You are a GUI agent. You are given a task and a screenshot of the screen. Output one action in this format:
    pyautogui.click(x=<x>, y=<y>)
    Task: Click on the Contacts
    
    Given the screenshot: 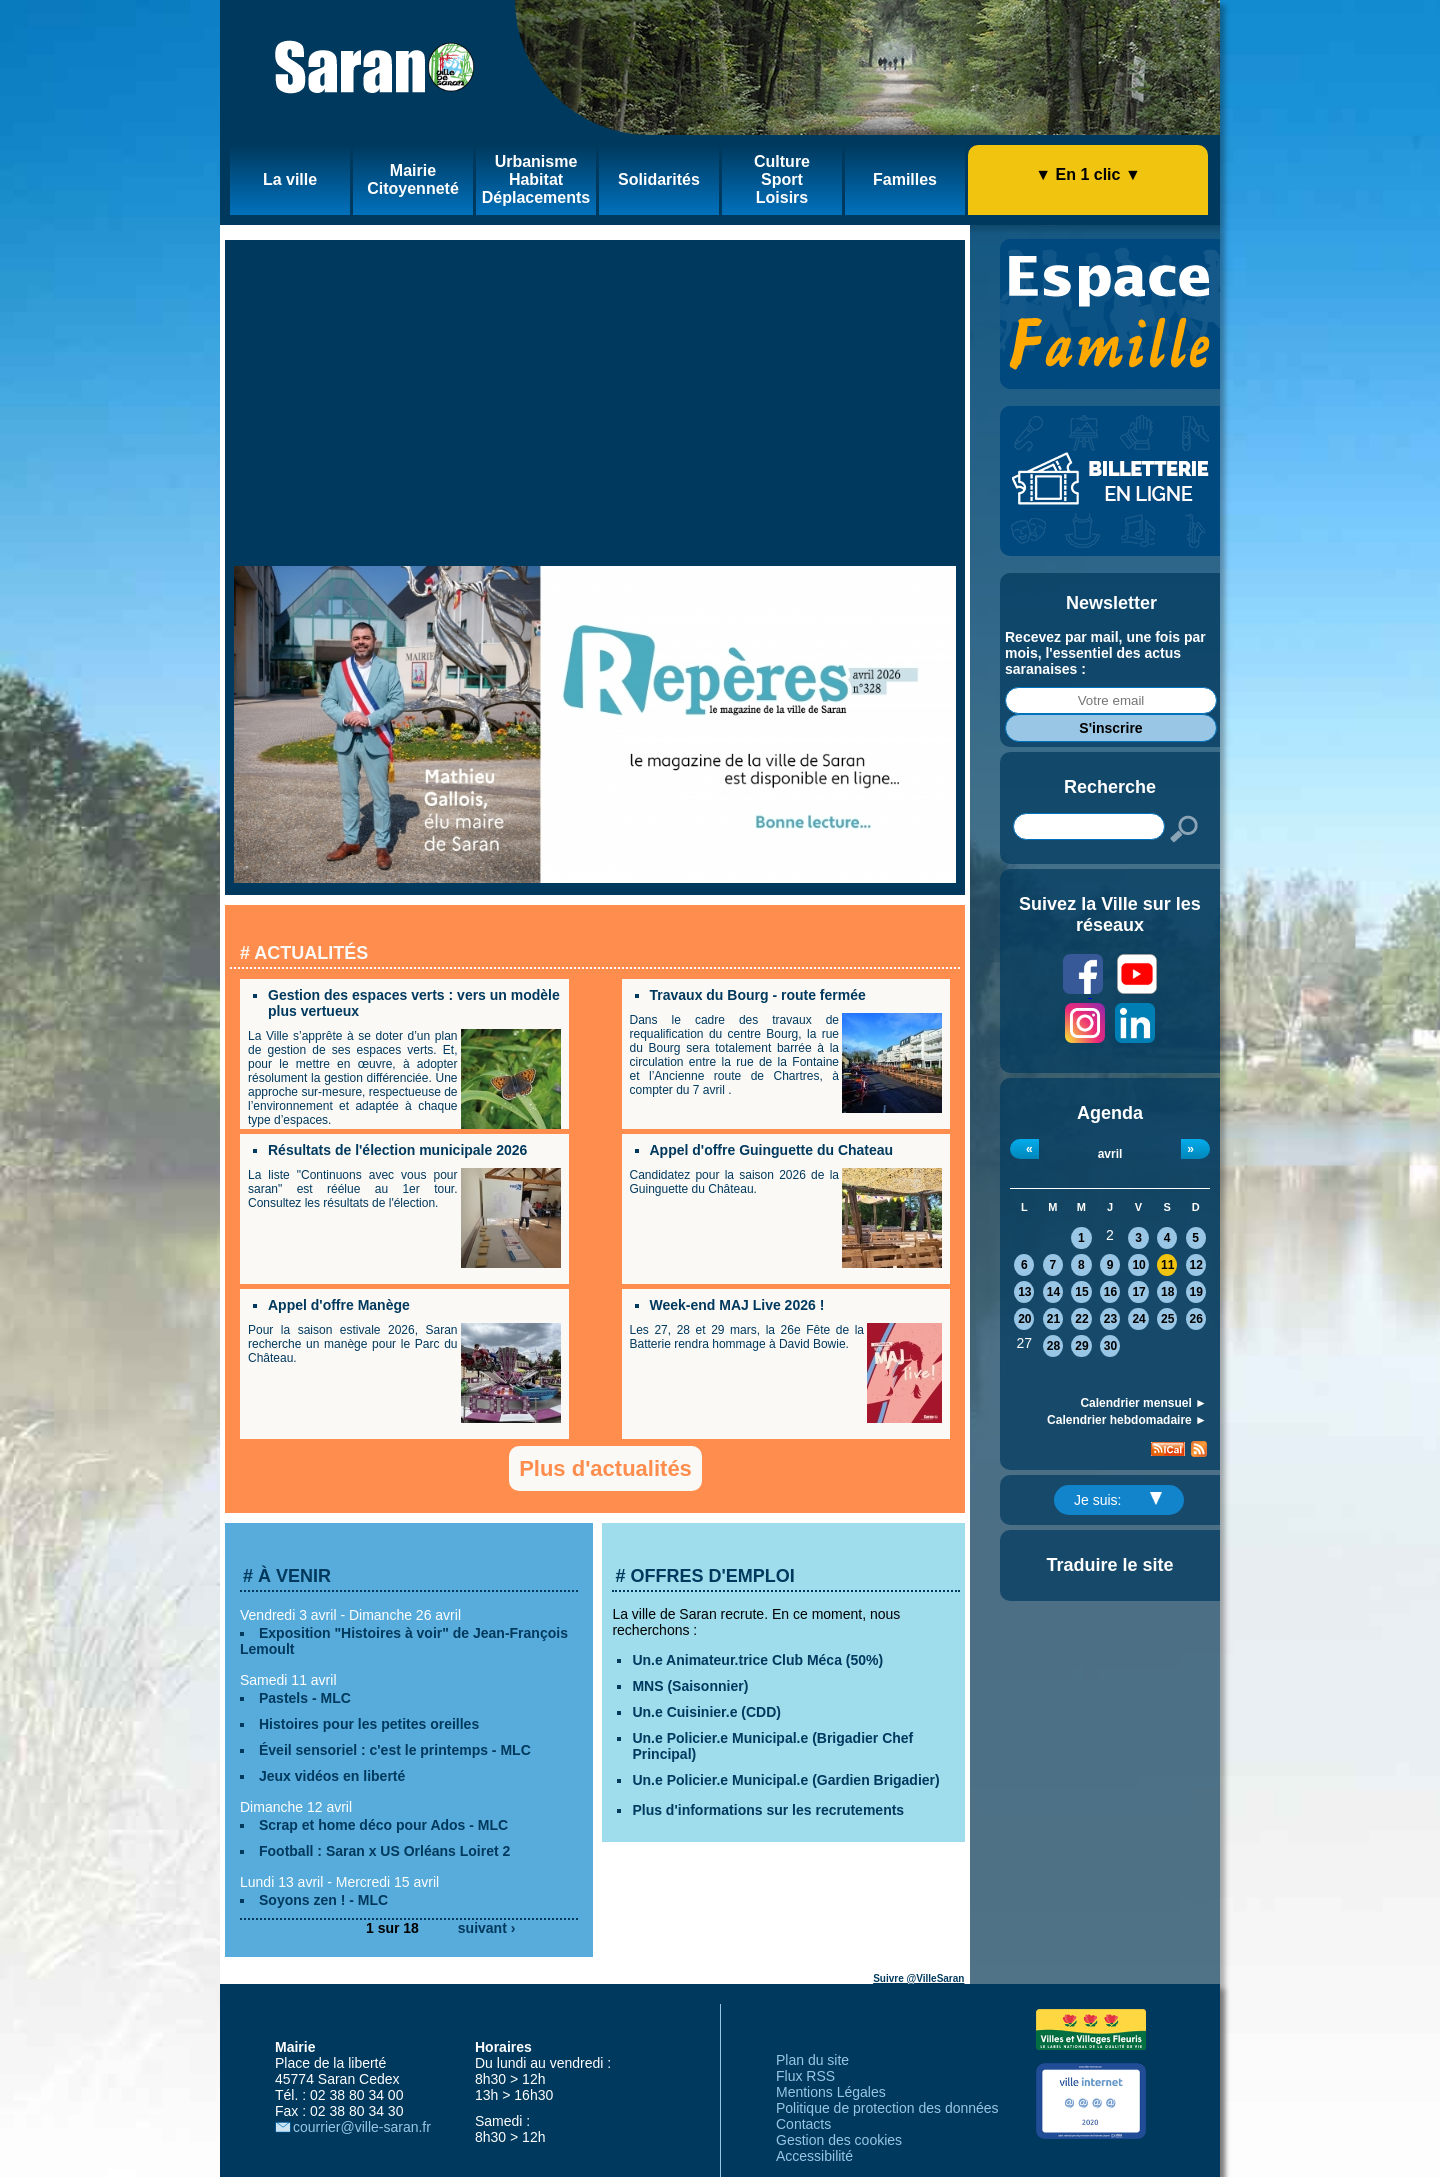 What is the action you would take?
    pyautogui.click(x=803, y=2124)
    